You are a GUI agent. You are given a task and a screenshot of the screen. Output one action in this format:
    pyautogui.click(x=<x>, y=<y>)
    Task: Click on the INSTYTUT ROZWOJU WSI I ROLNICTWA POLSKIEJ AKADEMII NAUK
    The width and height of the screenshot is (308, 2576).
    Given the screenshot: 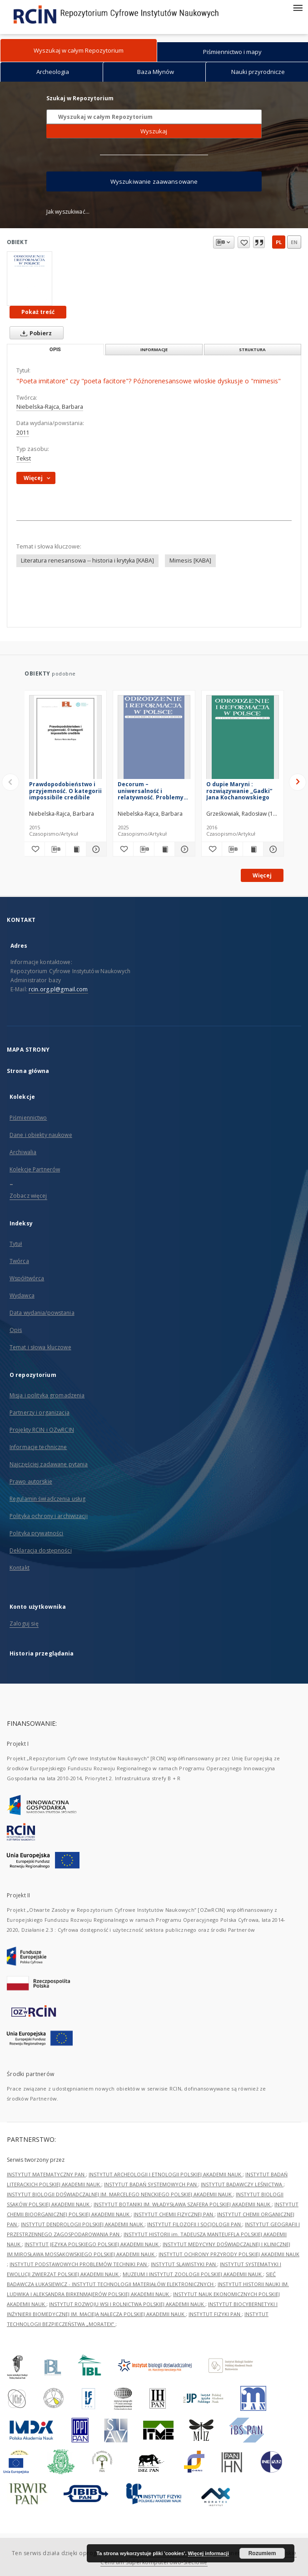 What is the action you would take?
    pyautogui.click(x=127, y=2304)
    